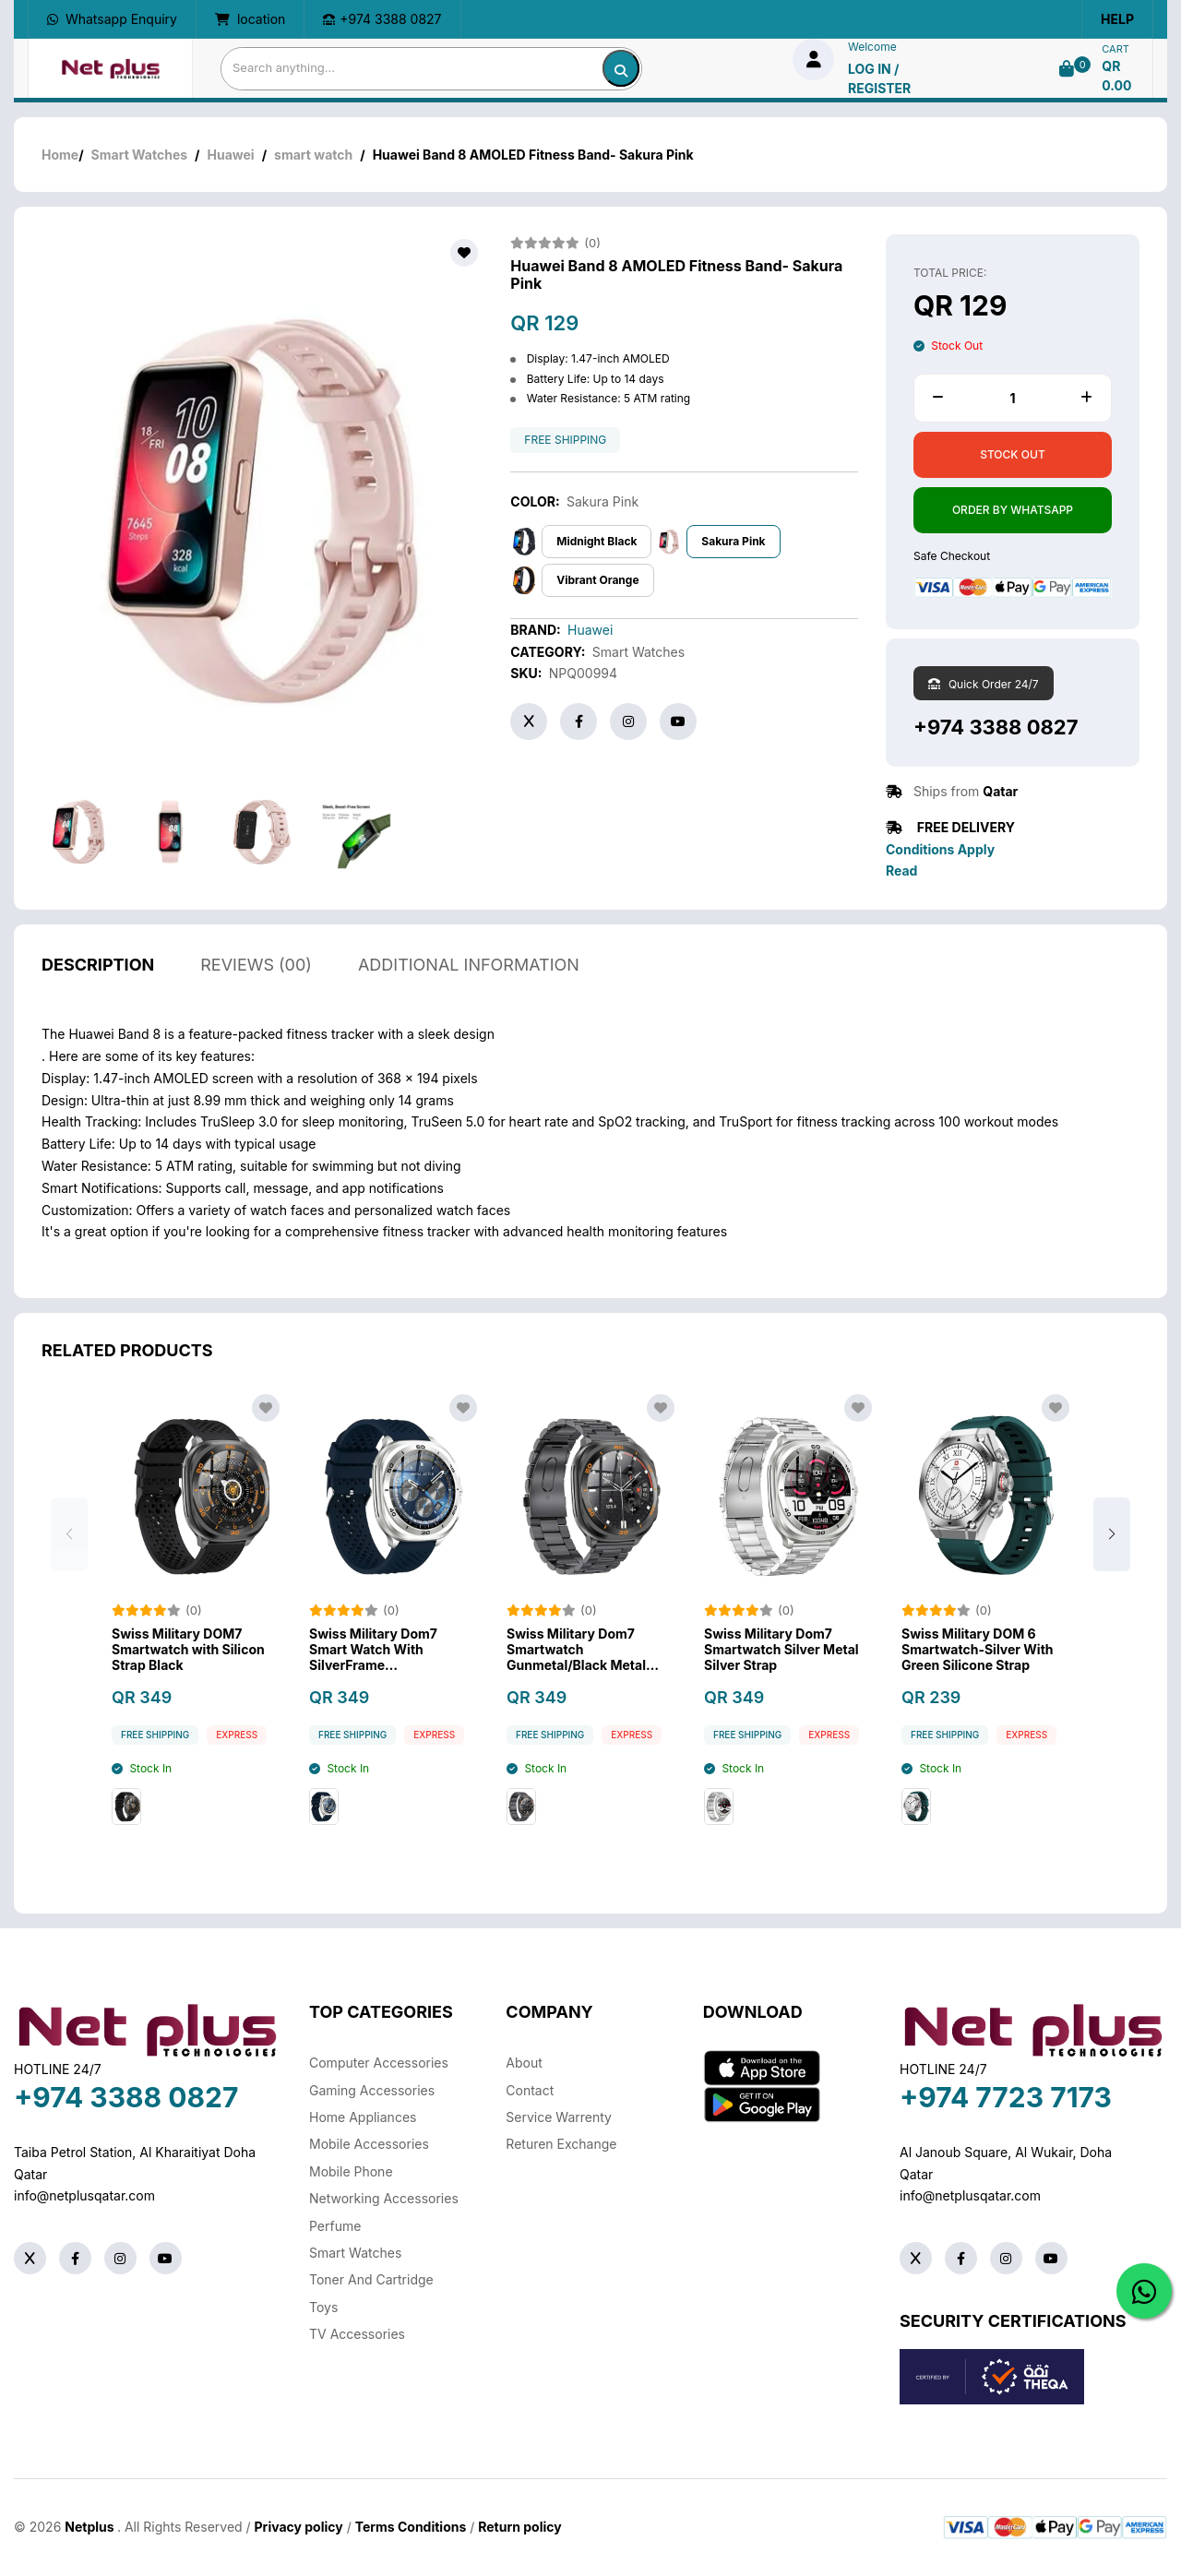 The height and width of the screenshot is (2576, 1181). What do you see at coordinates (530, 2090) in the screenshot?
I see `Contact` at bounding box center [530, 2090].